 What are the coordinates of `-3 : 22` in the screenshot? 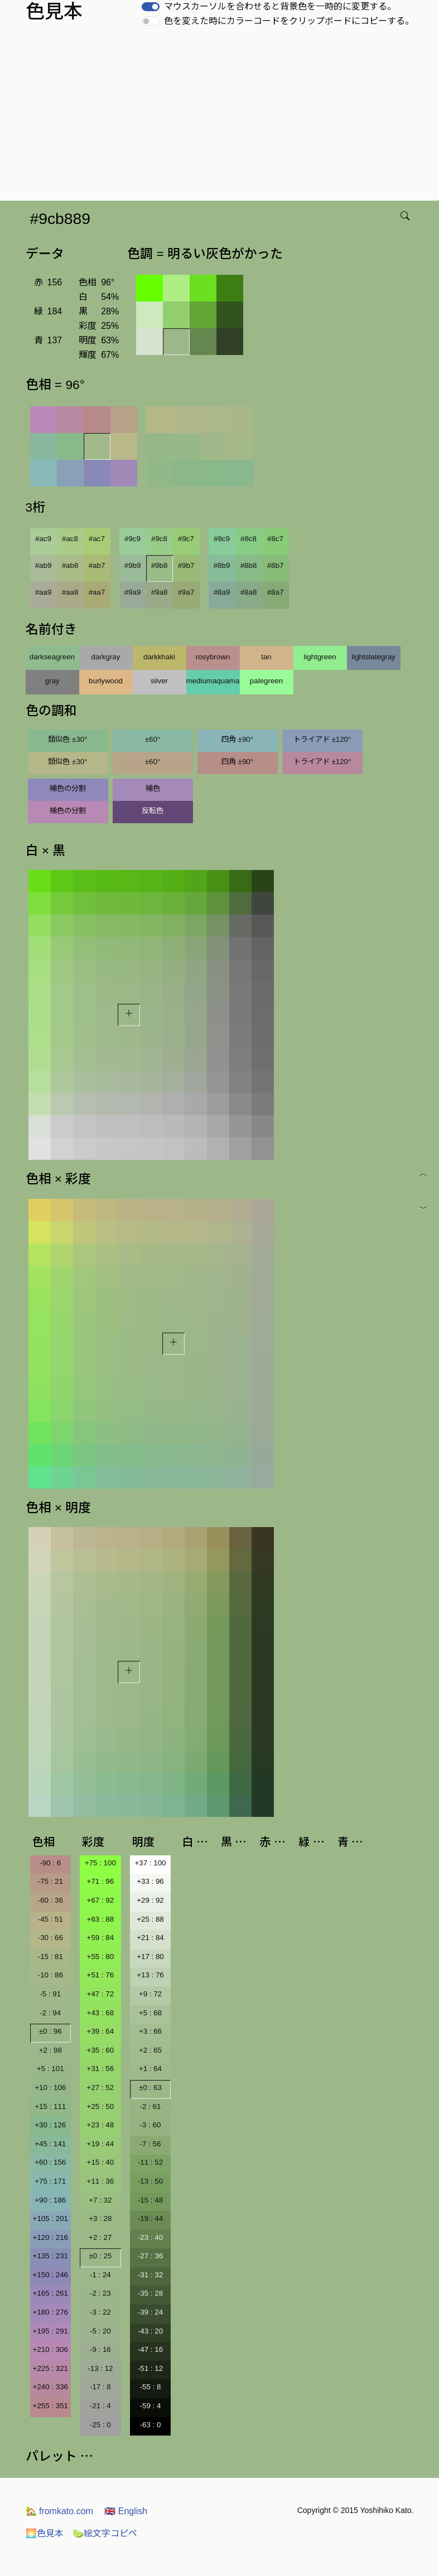 It's located at (100, 2312).